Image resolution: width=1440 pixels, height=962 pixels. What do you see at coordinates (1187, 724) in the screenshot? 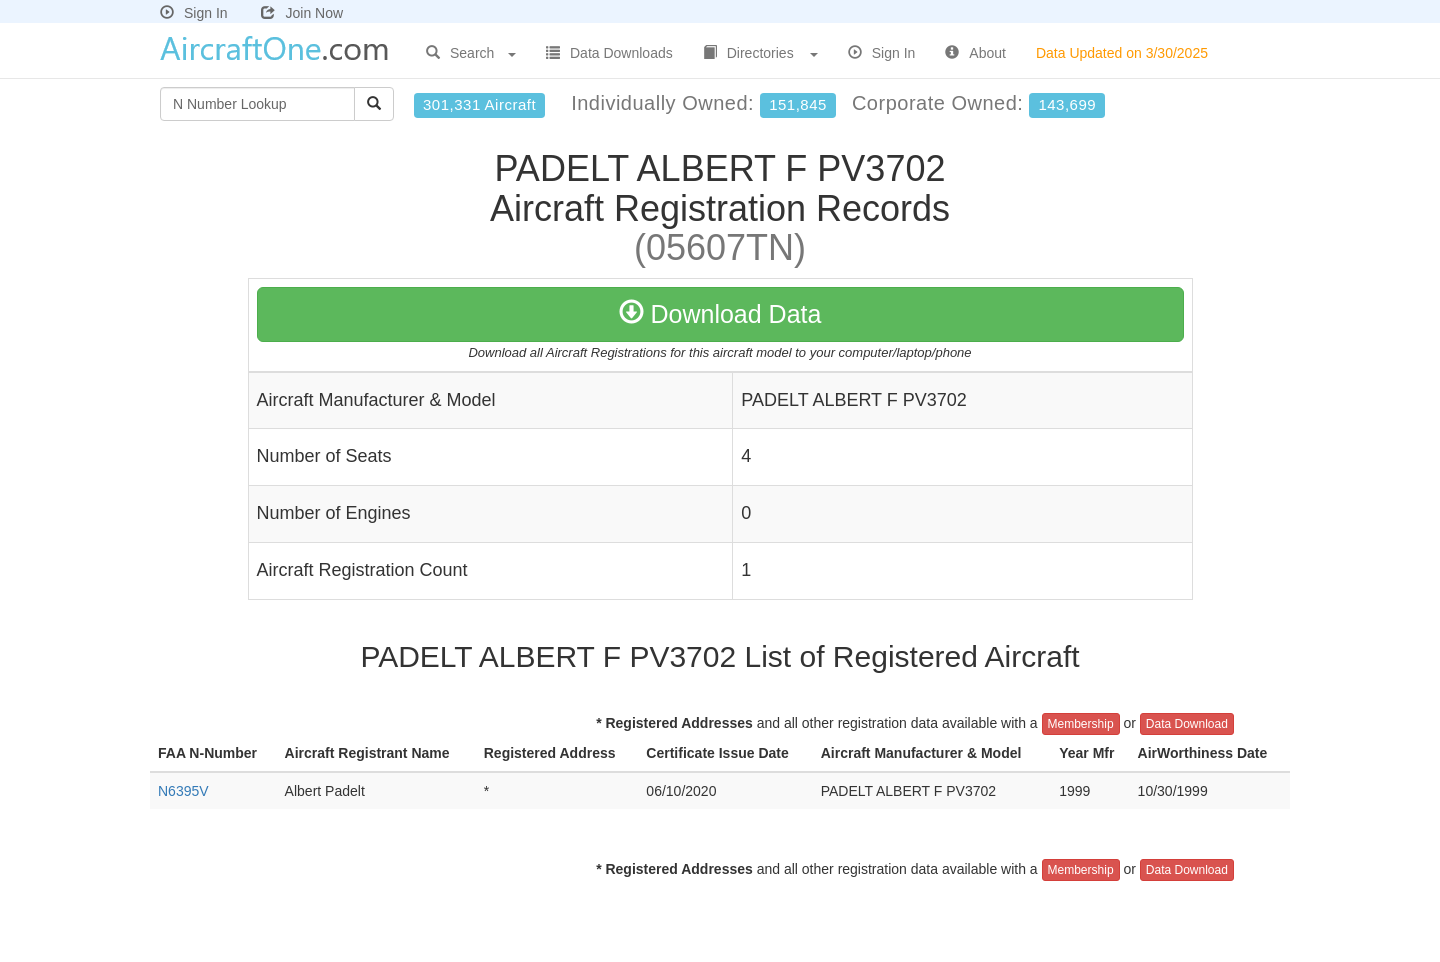
I see `Data Download` at bounding box center [1187, 724].